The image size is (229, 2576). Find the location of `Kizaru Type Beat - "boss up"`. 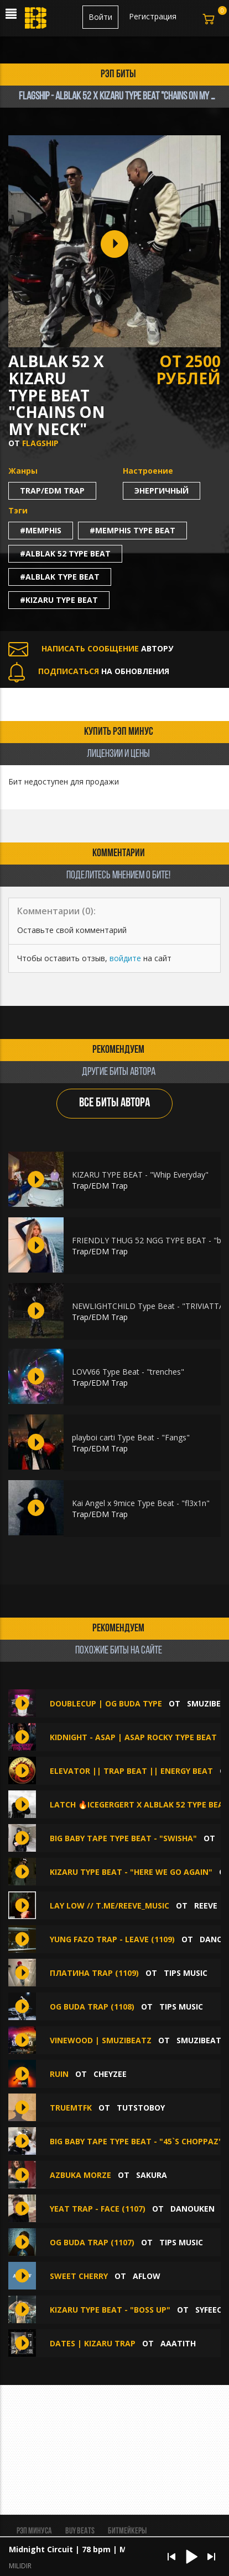

Kizaru Type Beat - "boss up" is located at coordinates (110, 2309).